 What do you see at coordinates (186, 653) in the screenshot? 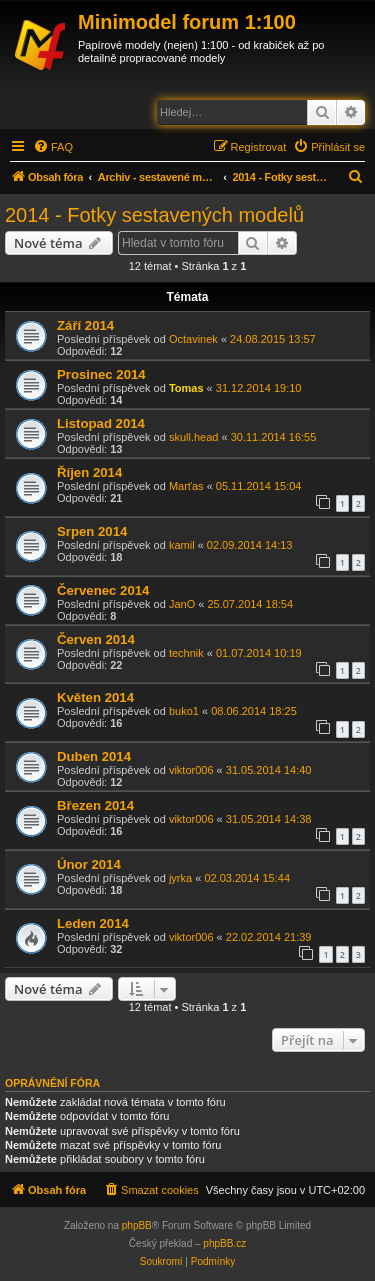
I see `technik` at bounding box center [186, 653].